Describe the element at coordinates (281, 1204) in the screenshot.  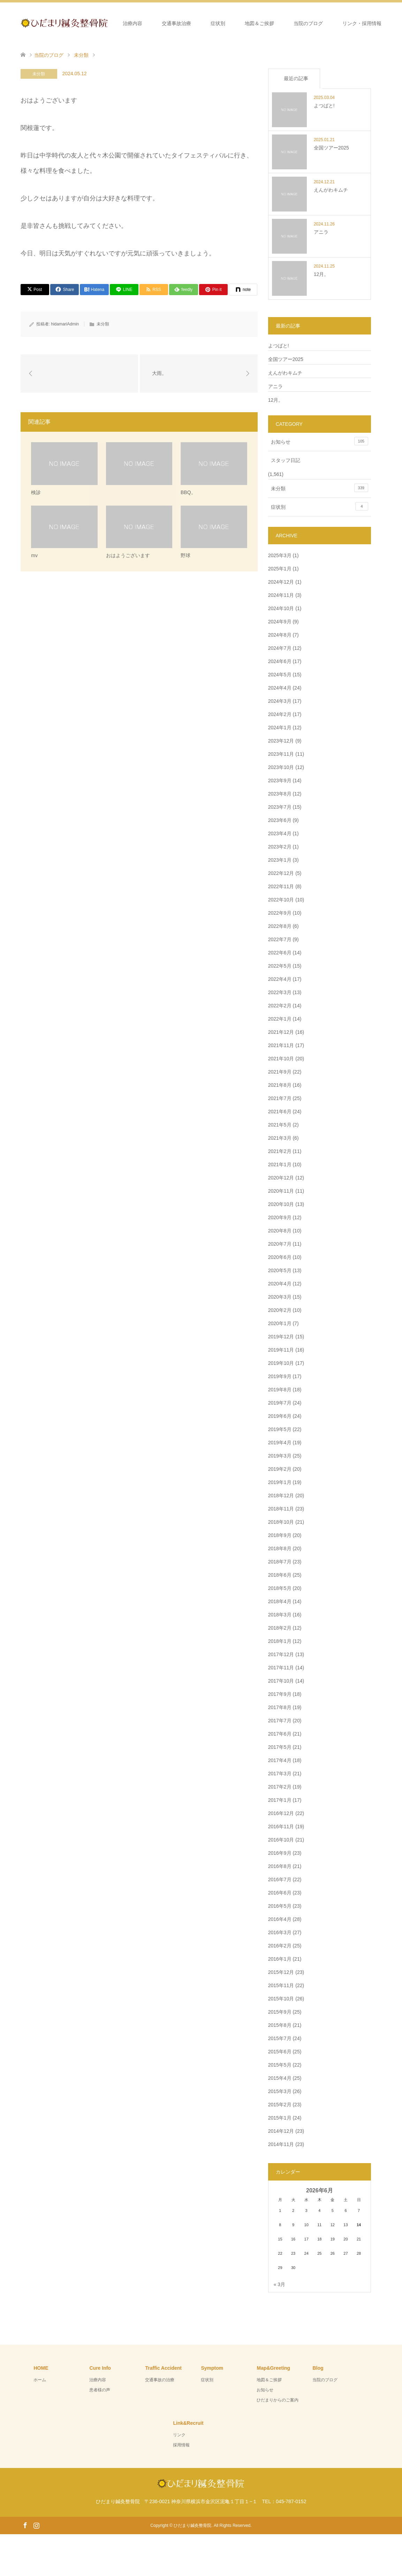
I see `2020年10月` at that location.